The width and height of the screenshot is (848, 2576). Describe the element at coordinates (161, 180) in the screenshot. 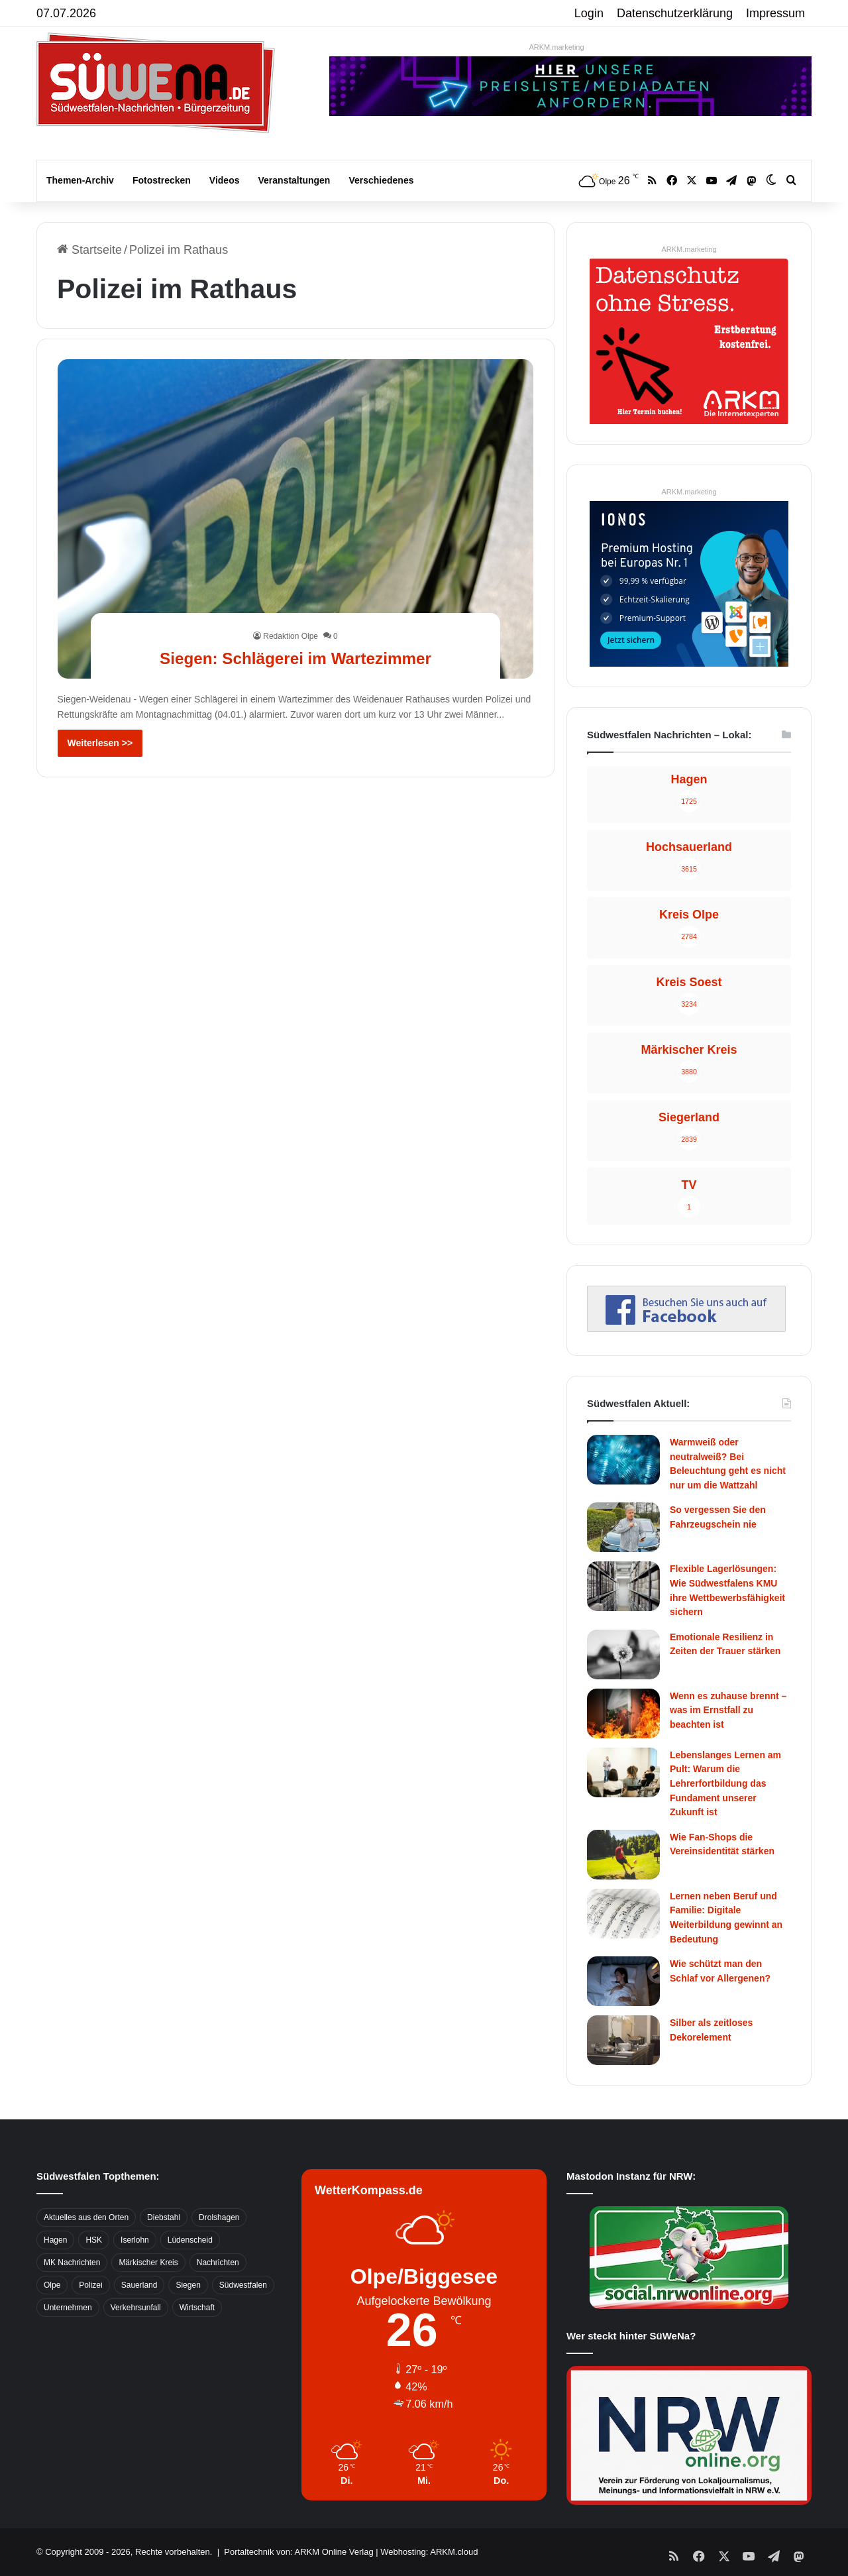

I see `Fotostrecken` at that location.